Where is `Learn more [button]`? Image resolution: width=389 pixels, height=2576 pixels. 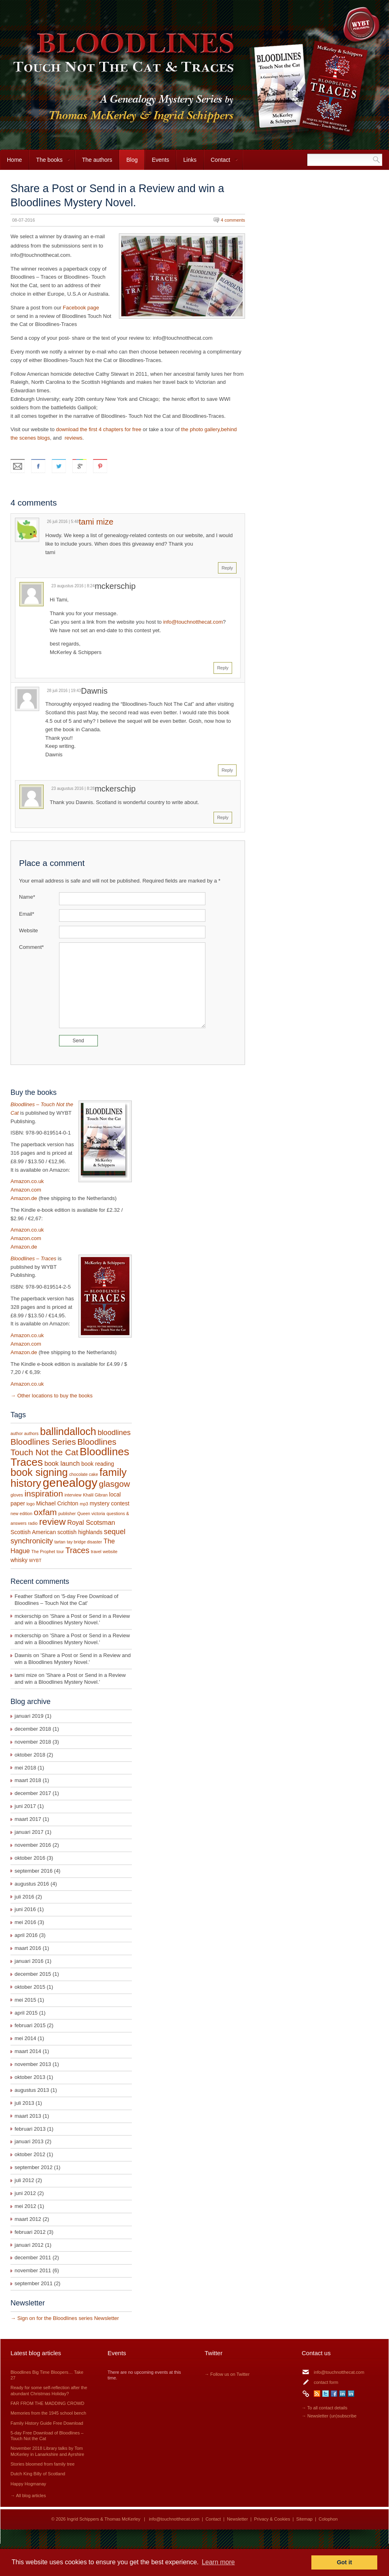
Learn more [button] is located at coordinates (218, 2562).